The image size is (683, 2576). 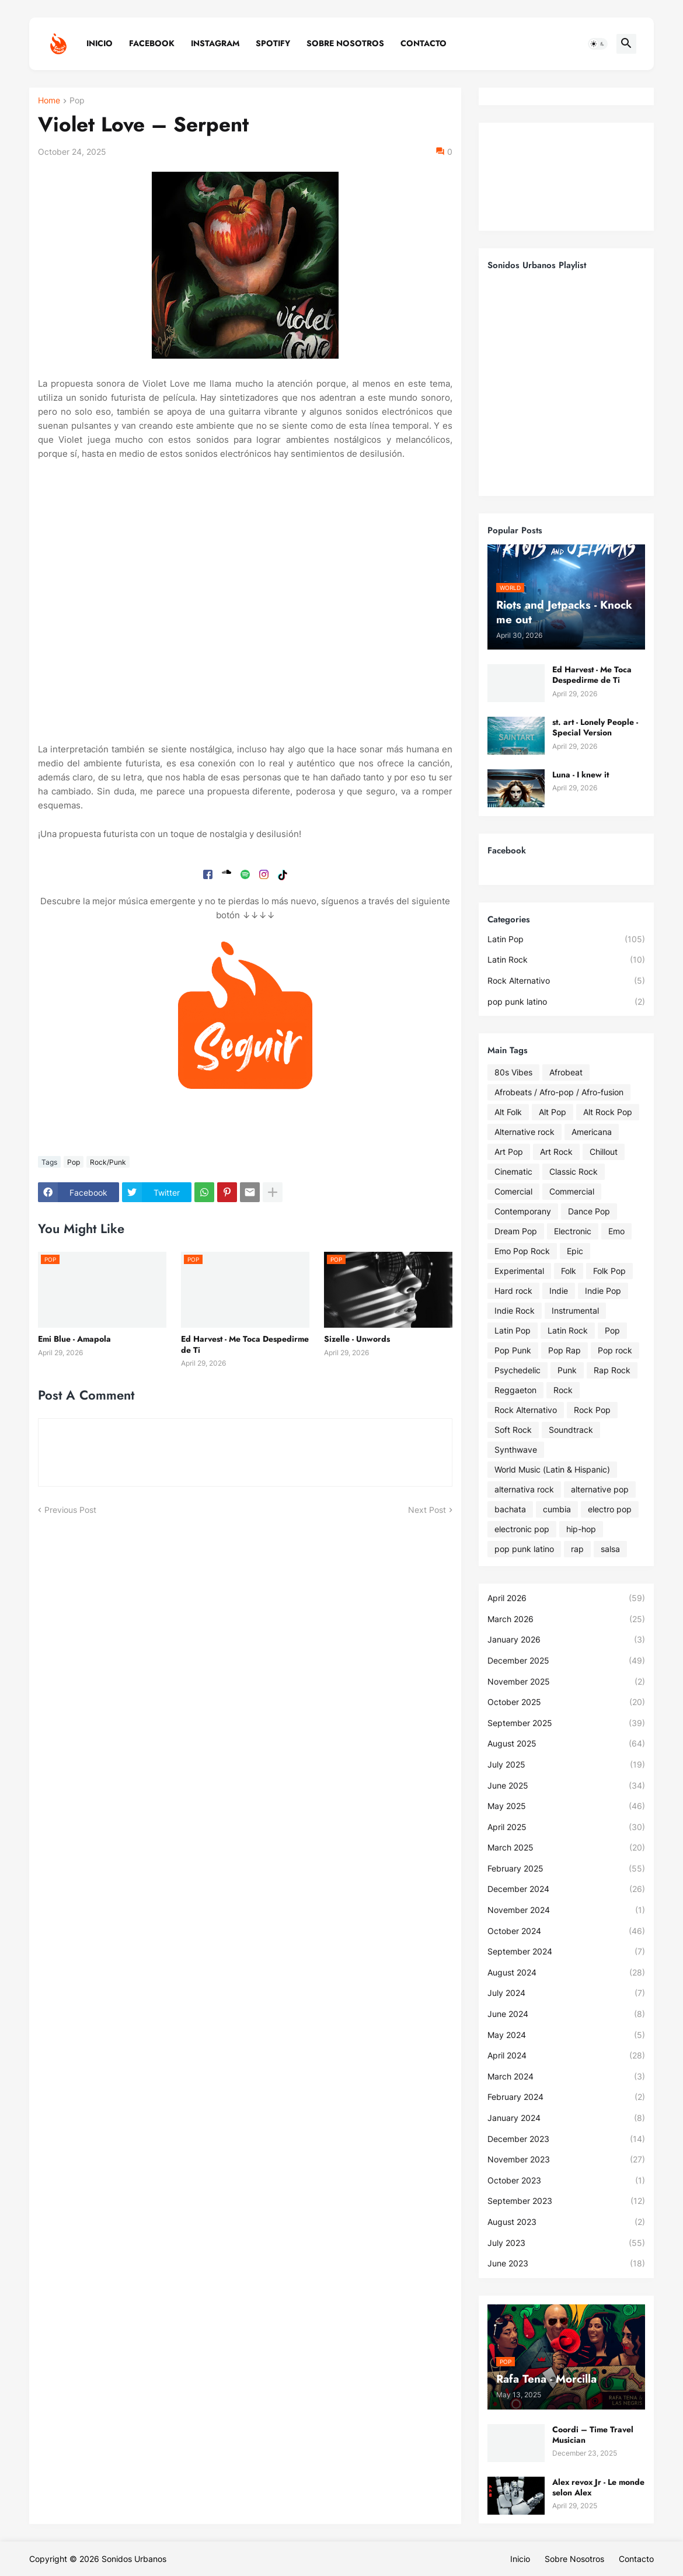 What do you see at coordinates (423, 43) in the screenshot?
I see `Contacto` at bounding box center [423, 43].